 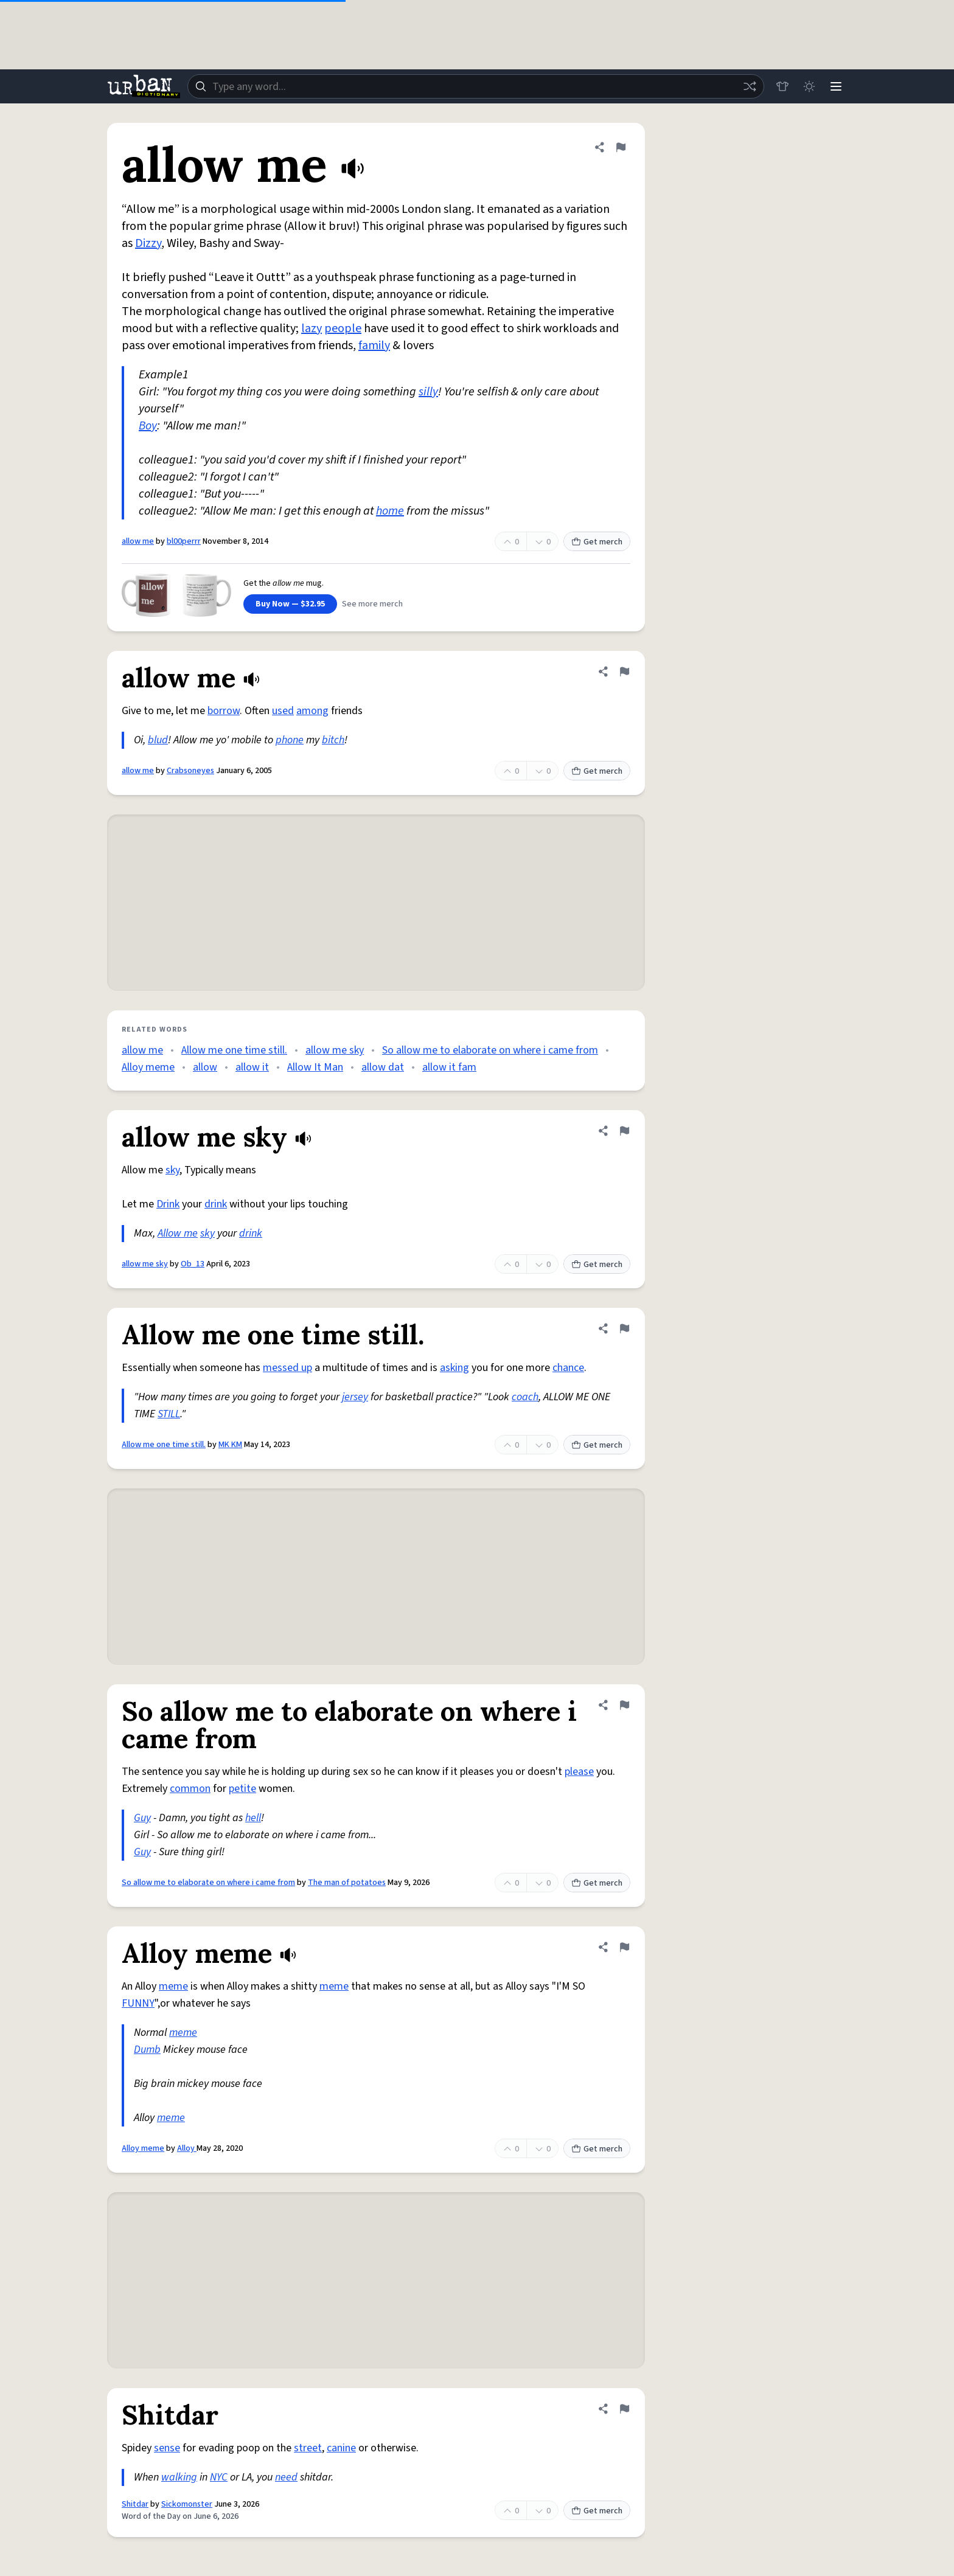 I want to click on sky, so click(x=172, y=1170).